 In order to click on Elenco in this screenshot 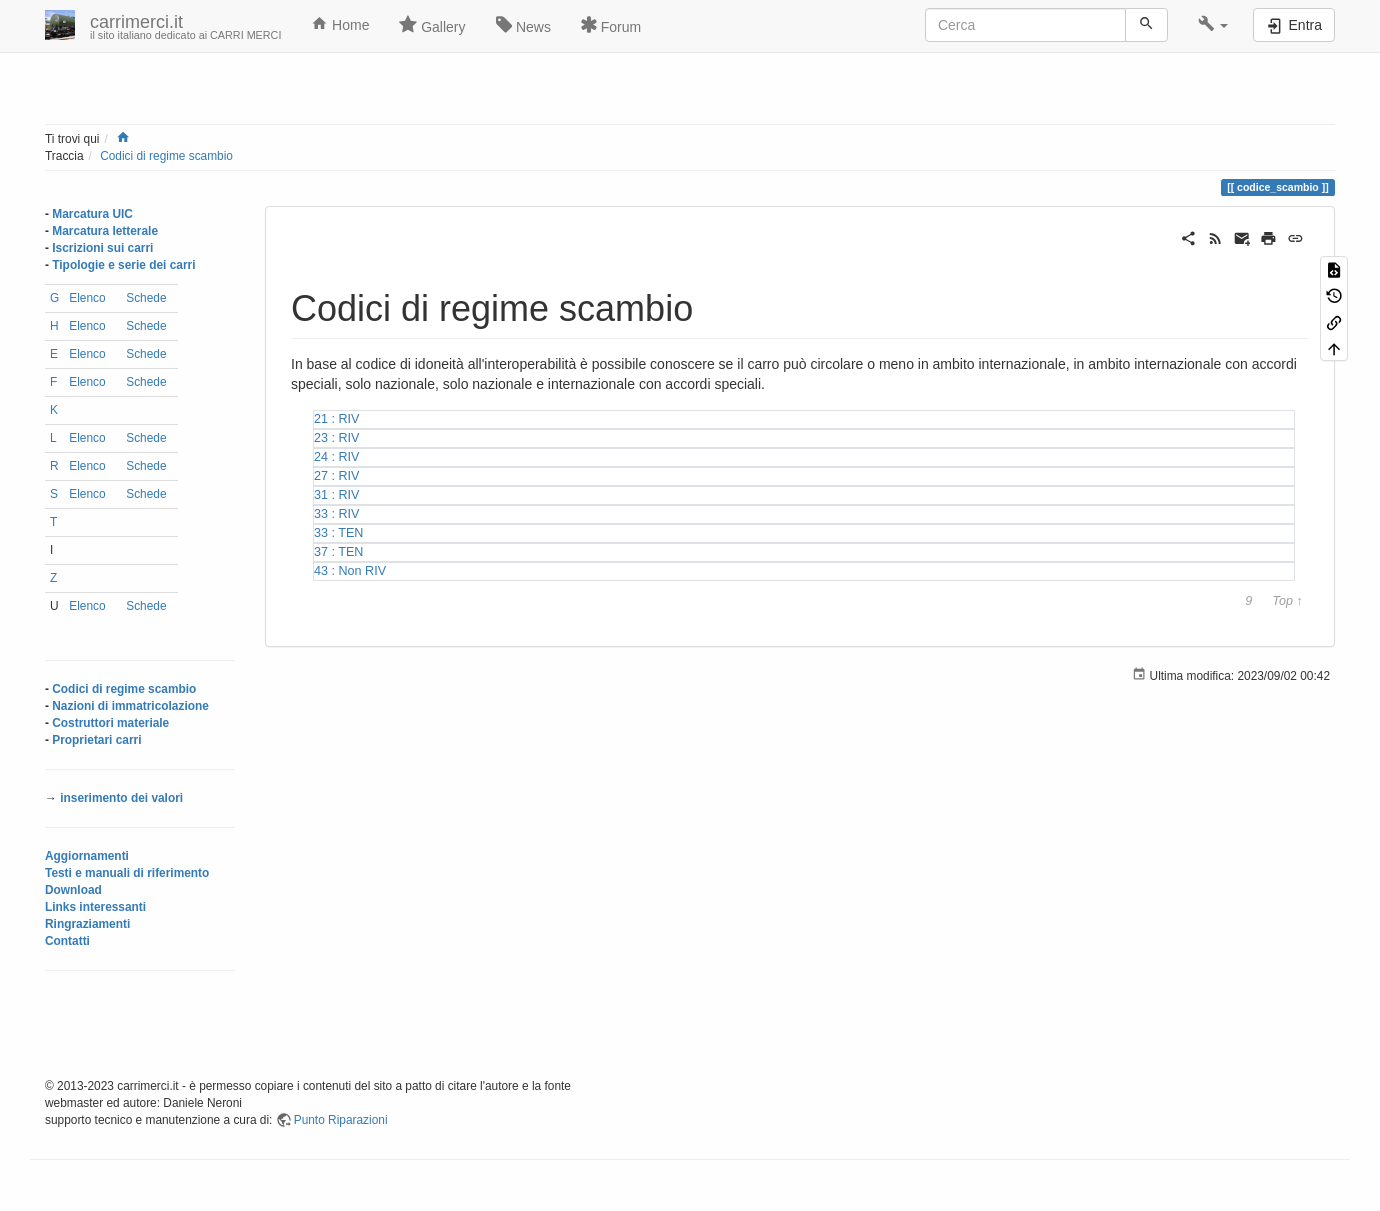, I will do `click(87, 298)`.